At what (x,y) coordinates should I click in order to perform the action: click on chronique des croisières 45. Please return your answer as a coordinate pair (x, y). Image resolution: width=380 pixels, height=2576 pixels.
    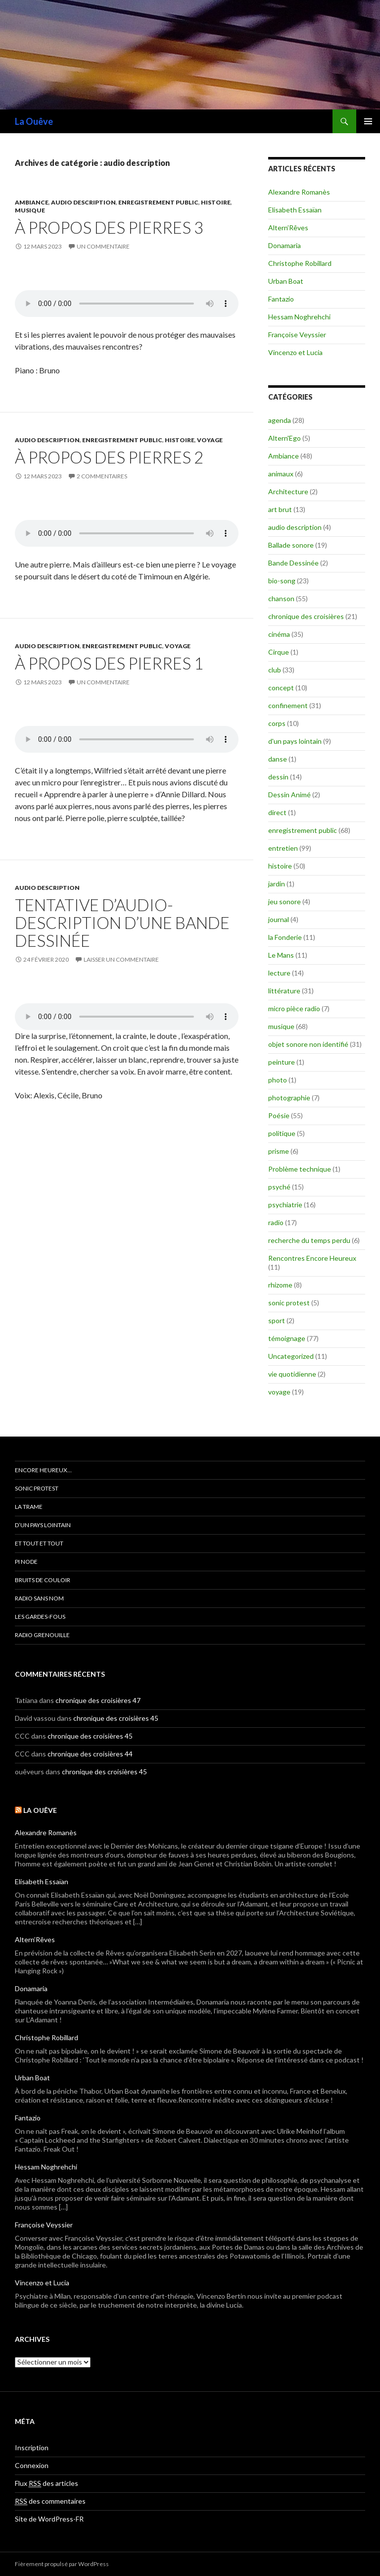
    Looking at the image, I should click on (115, 1718).